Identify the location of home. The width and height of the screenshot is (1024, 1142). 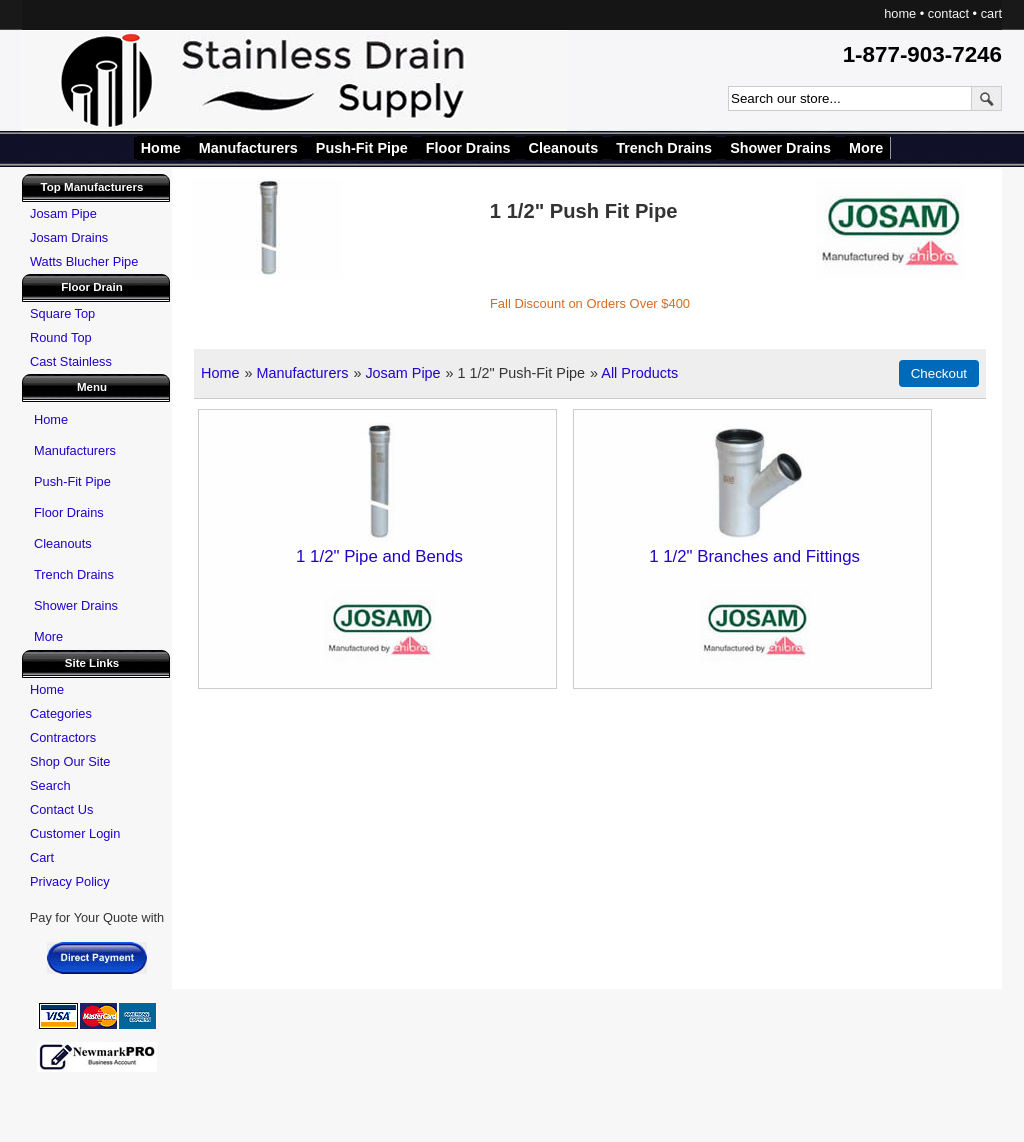
(900, 13).